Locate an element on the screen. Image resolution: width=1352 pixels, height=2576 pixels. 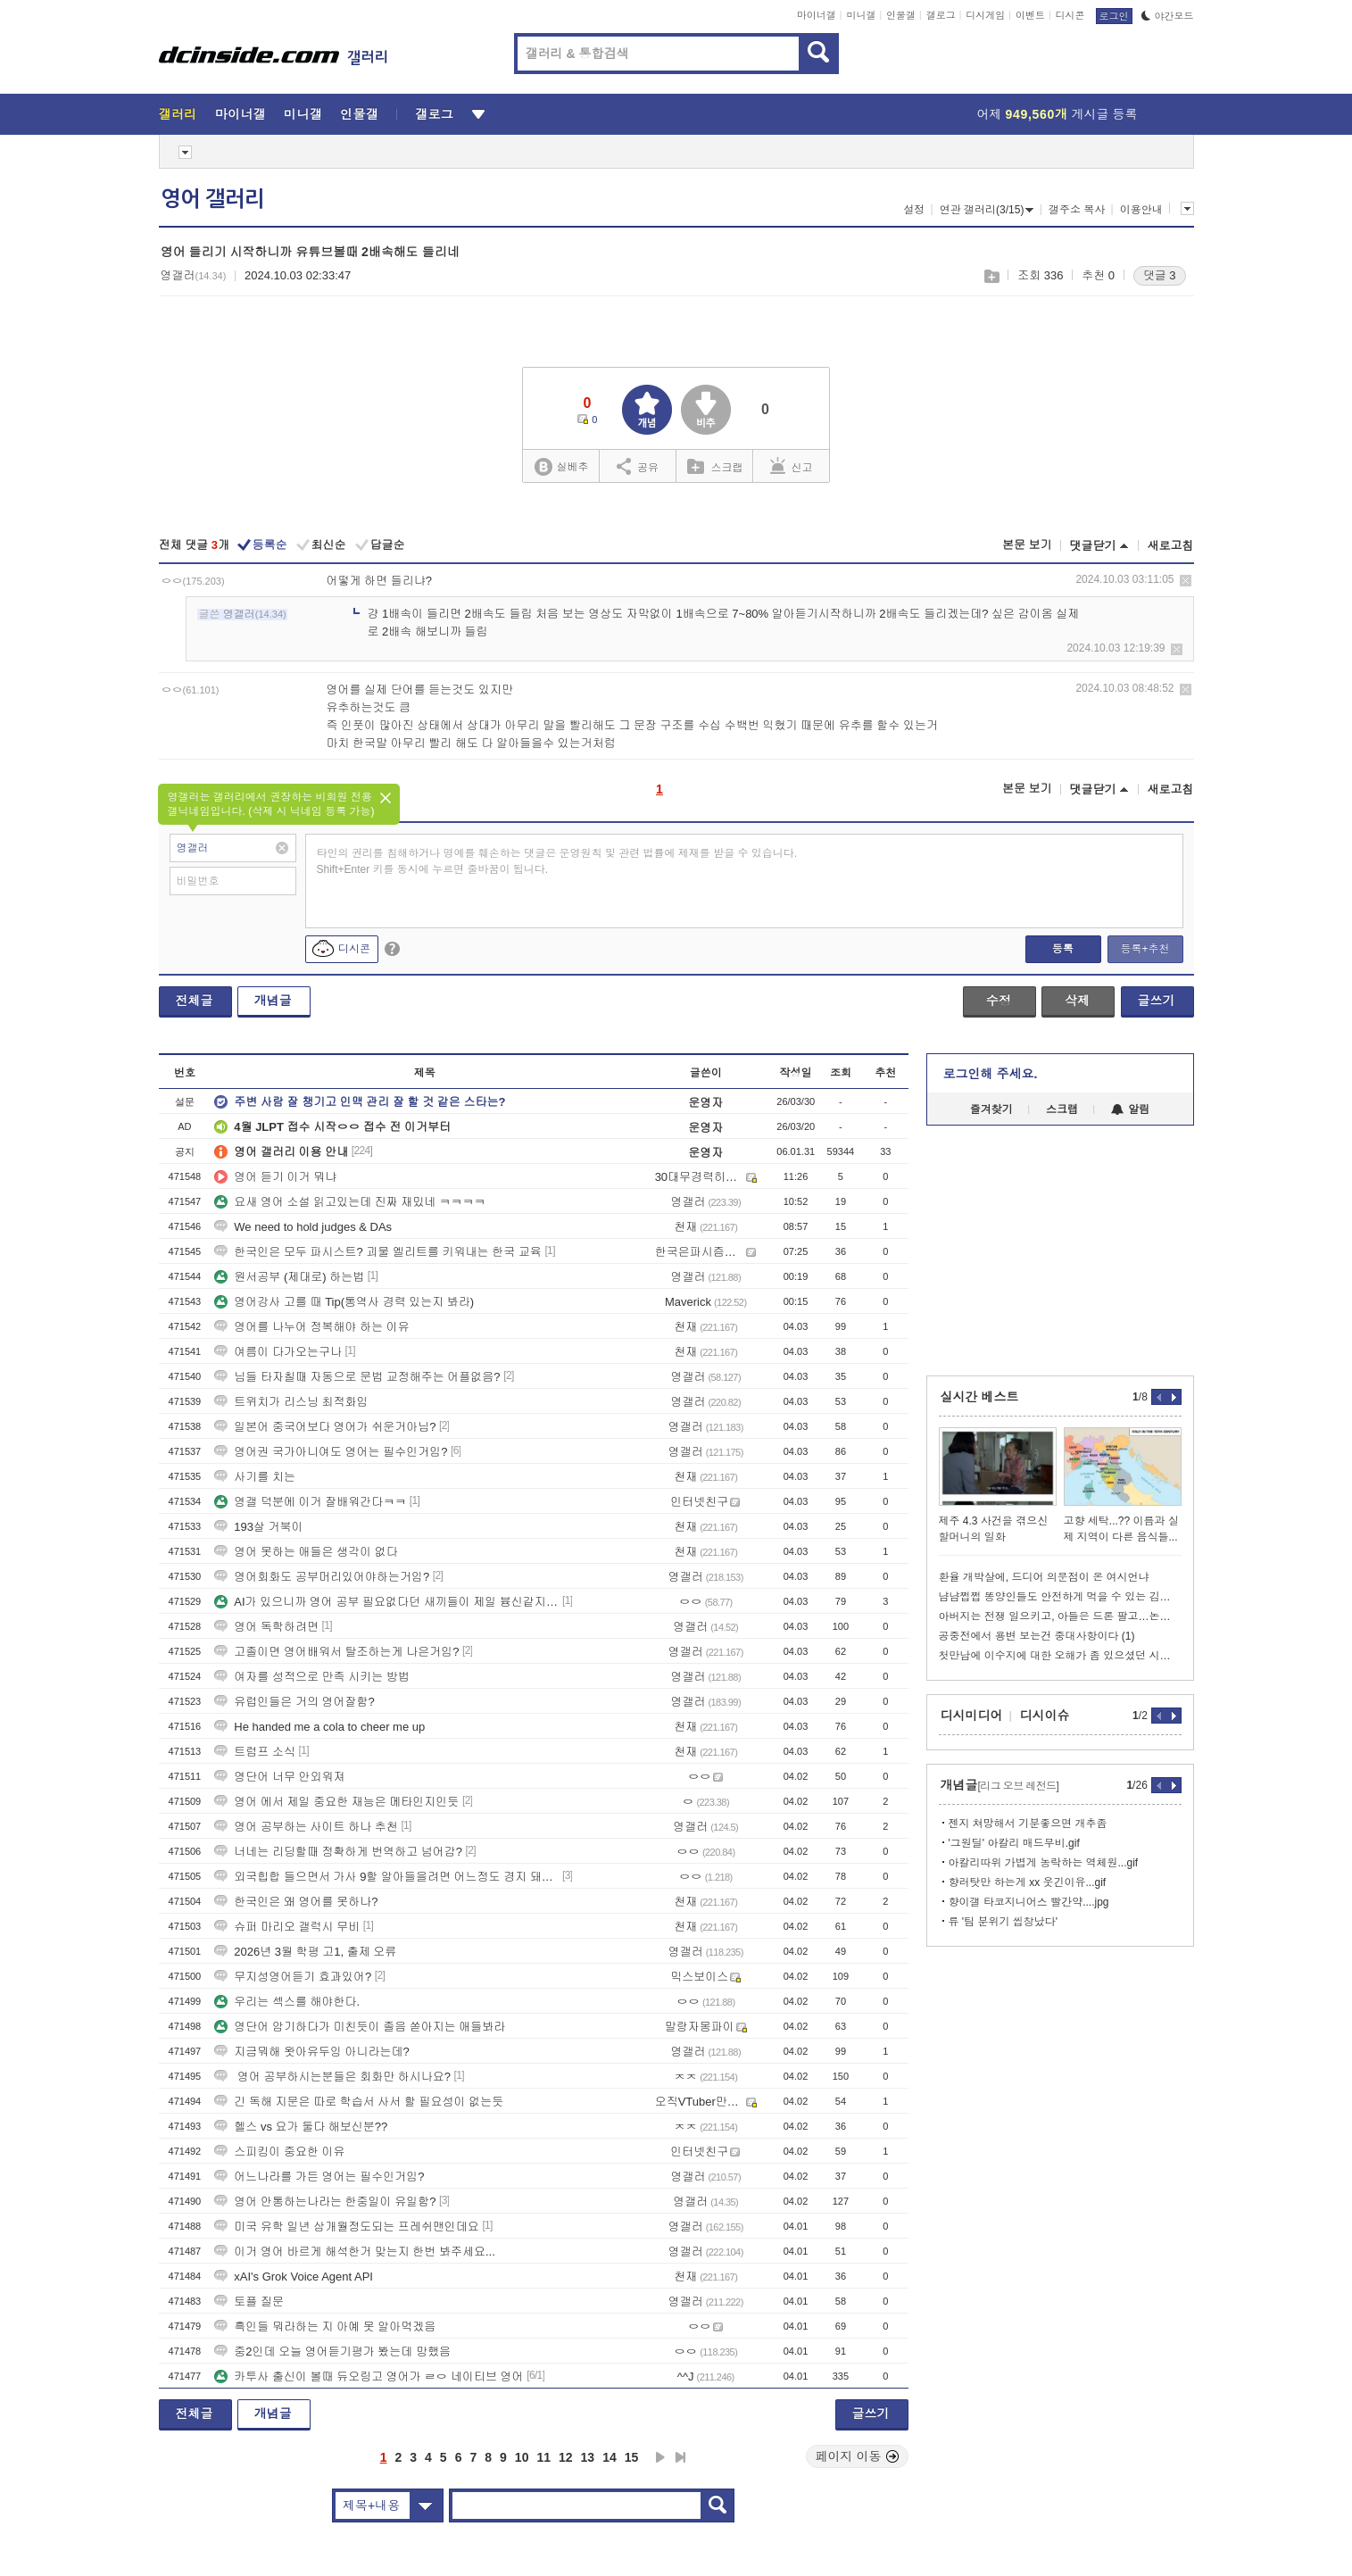
디시콘 is located at coordinates (1070, 15).